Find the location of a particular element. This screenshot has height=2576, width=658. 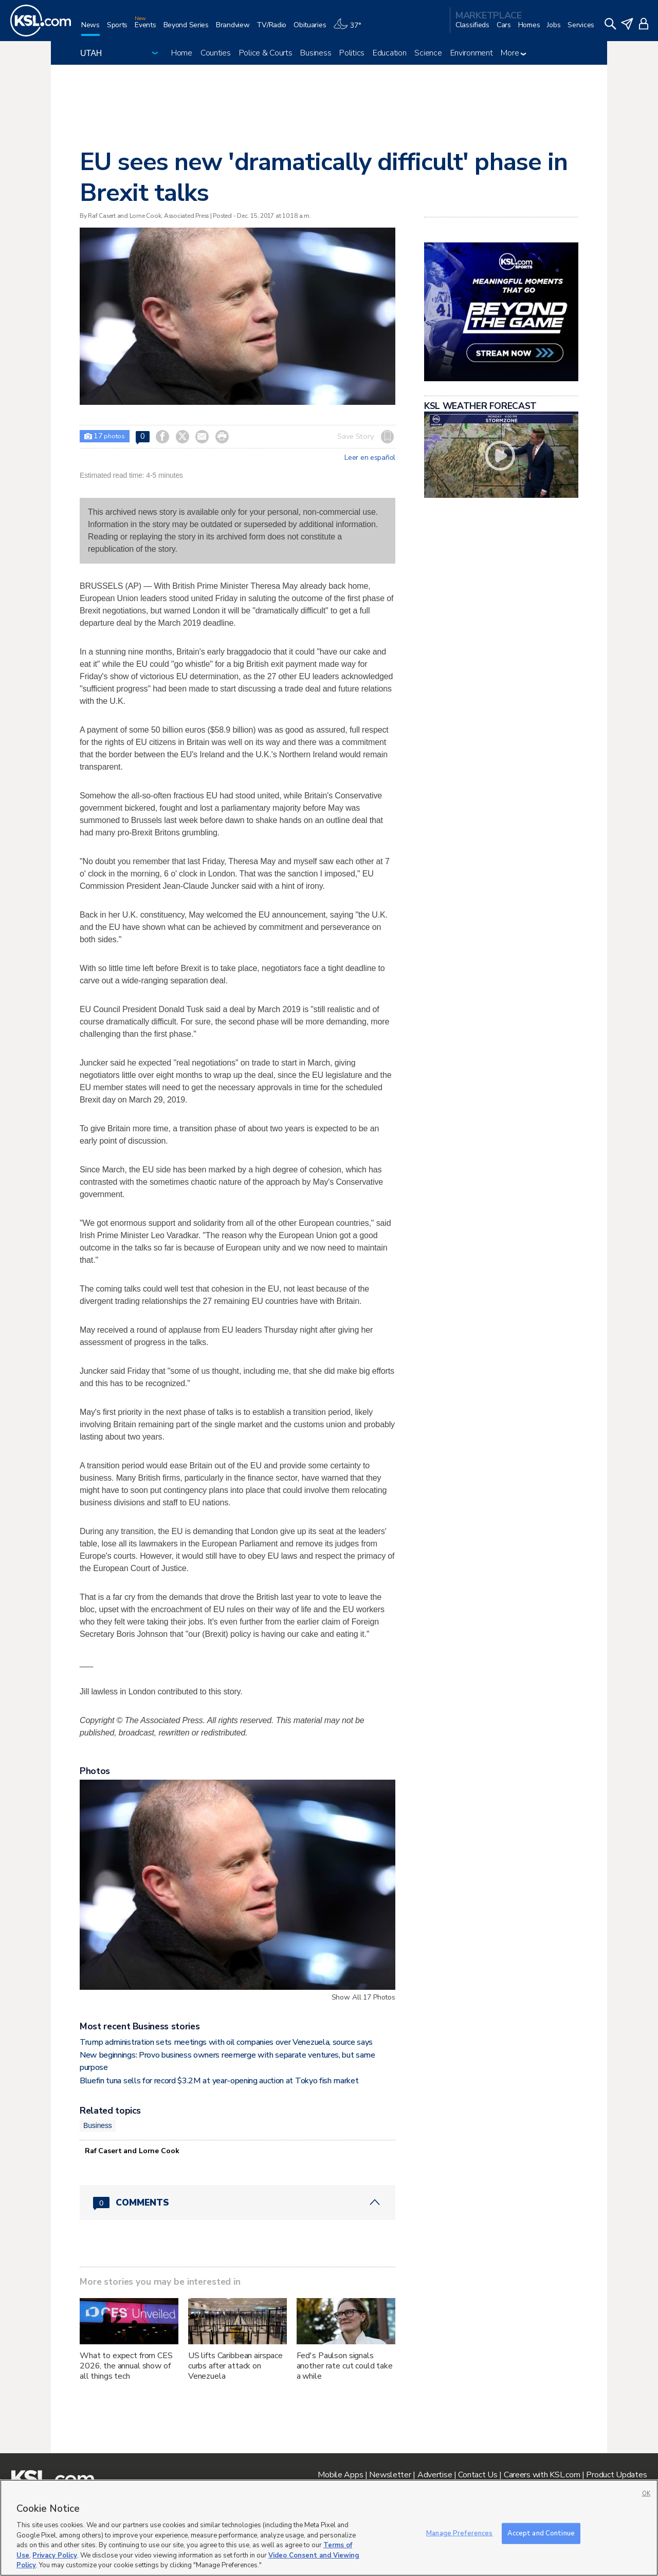

Education is located at coordinates (389, 53).